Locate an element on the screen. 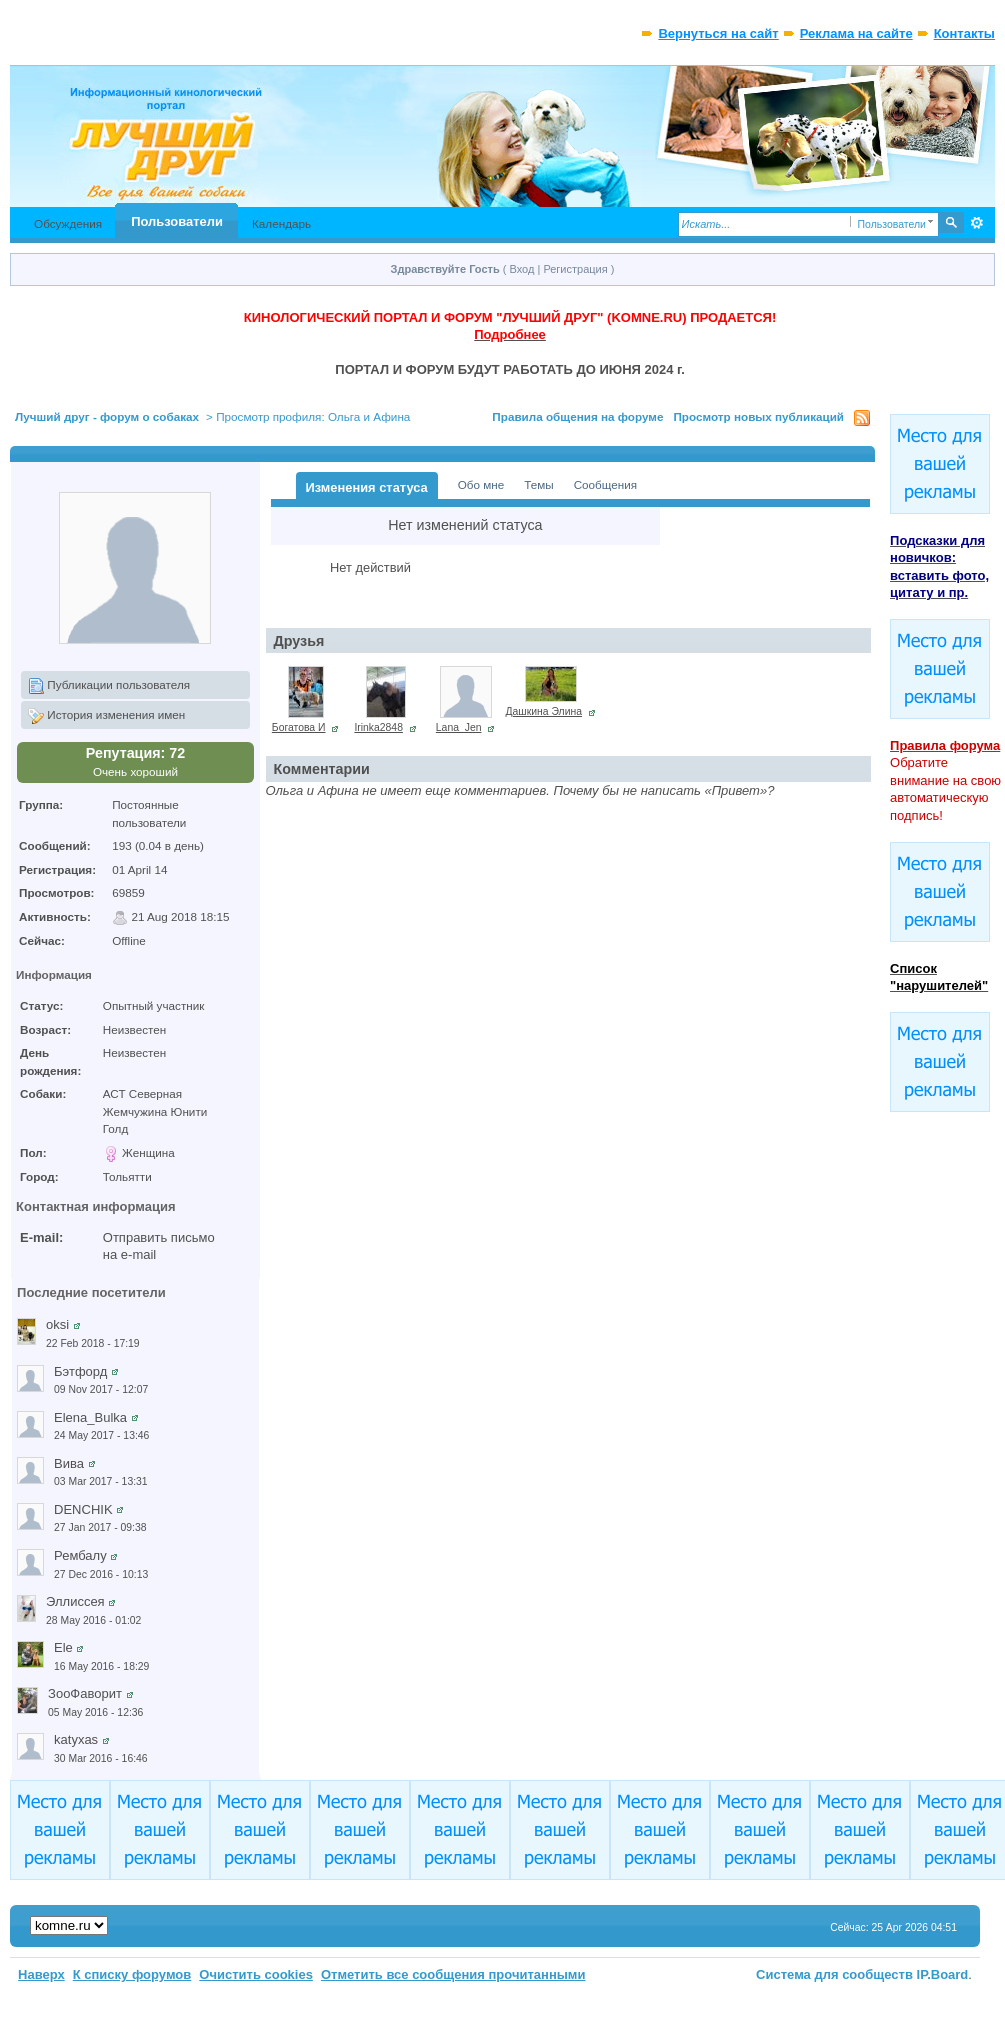 Image resolution: width=1005 pixels, height=2039 pixels. Вива is located at coordinates (69, 1463).